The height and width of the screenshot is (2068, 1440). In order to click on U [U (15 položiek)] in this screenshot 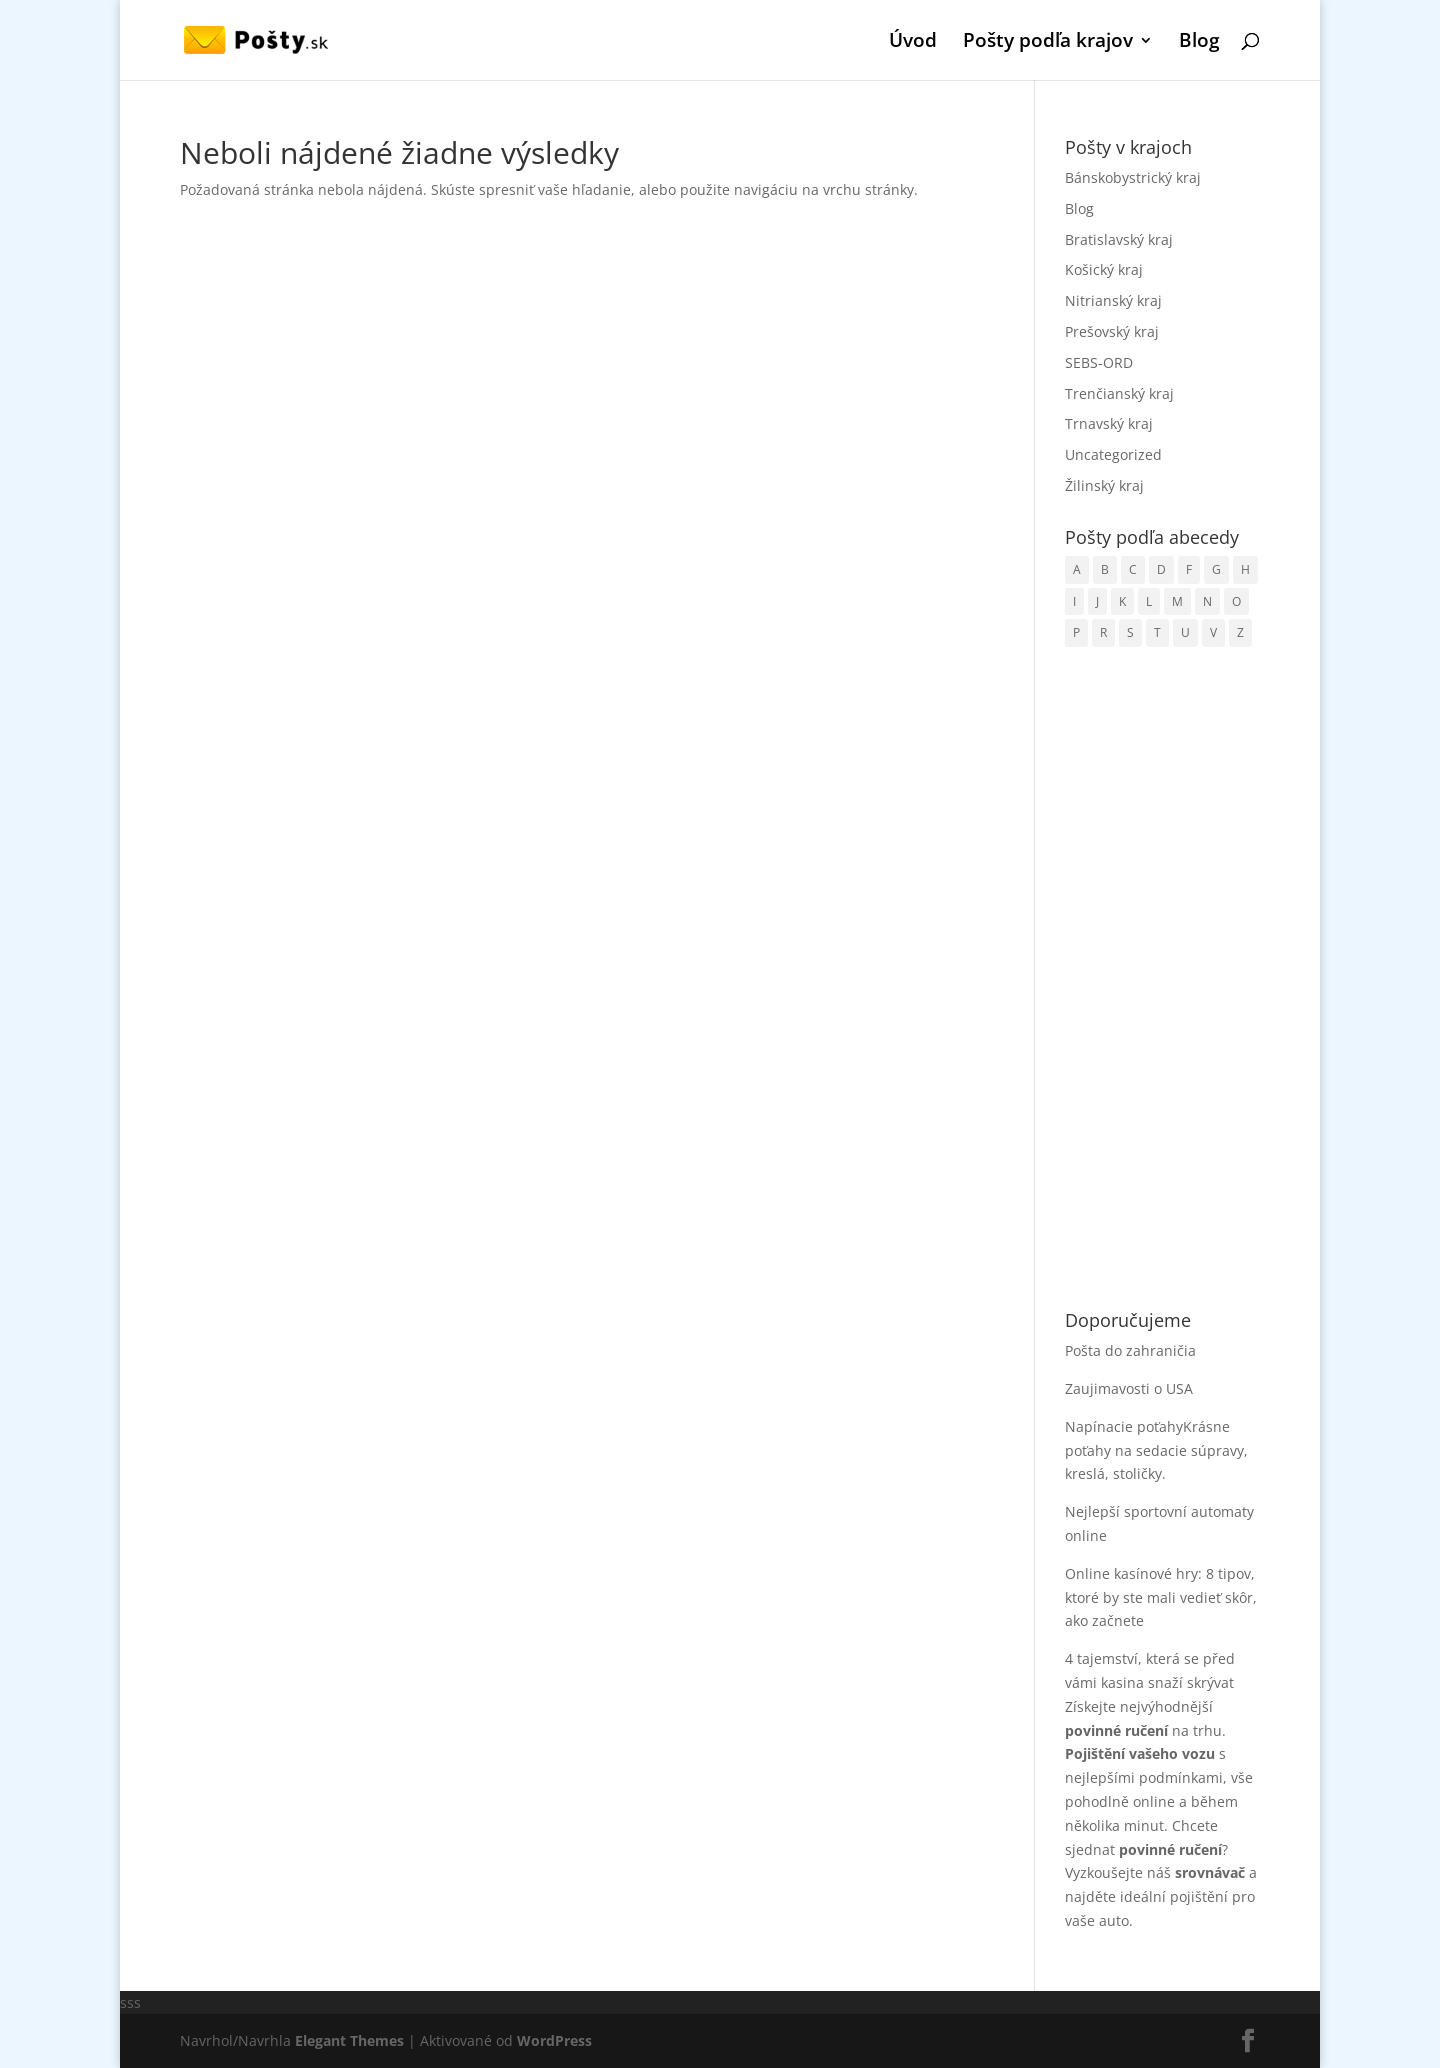, I will do `click(1185, 632)`.